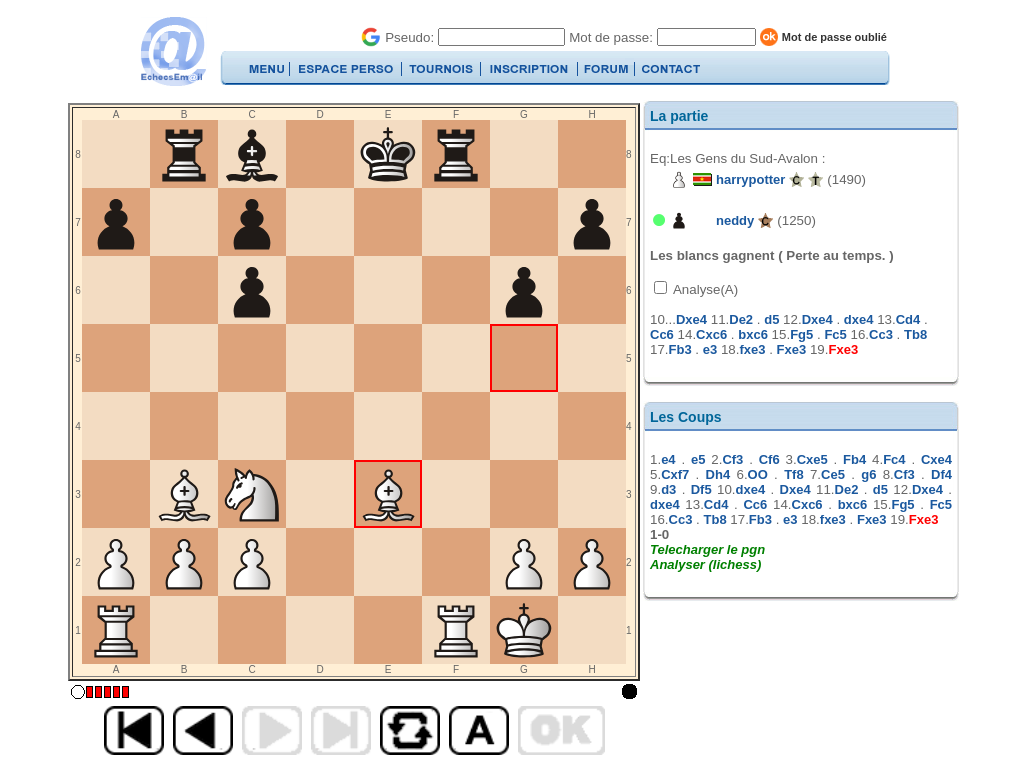 This screenshot has height=768, width=1024. What do you see at coordinates (894, 459) in the screenshot?
I see `Fc4` at bounding box center [894, 459].